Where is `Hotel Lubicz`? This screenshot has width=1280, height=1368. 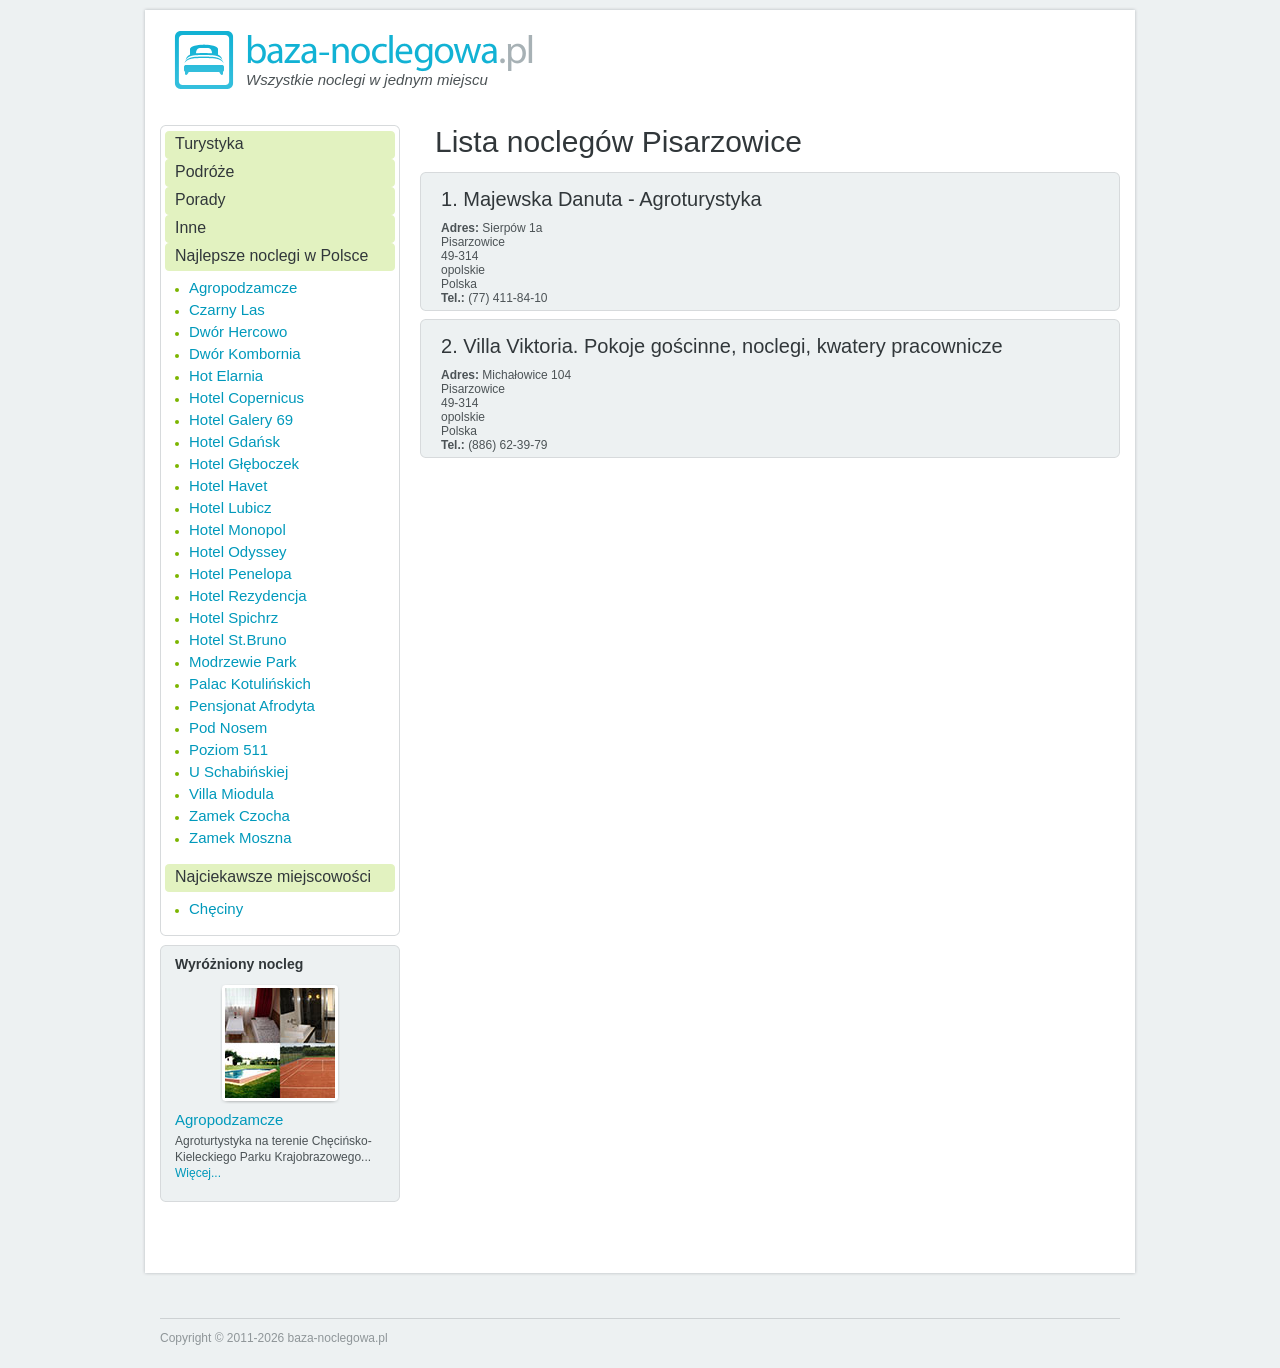 Hotel Lubicz is located at coordinates (230, 507).